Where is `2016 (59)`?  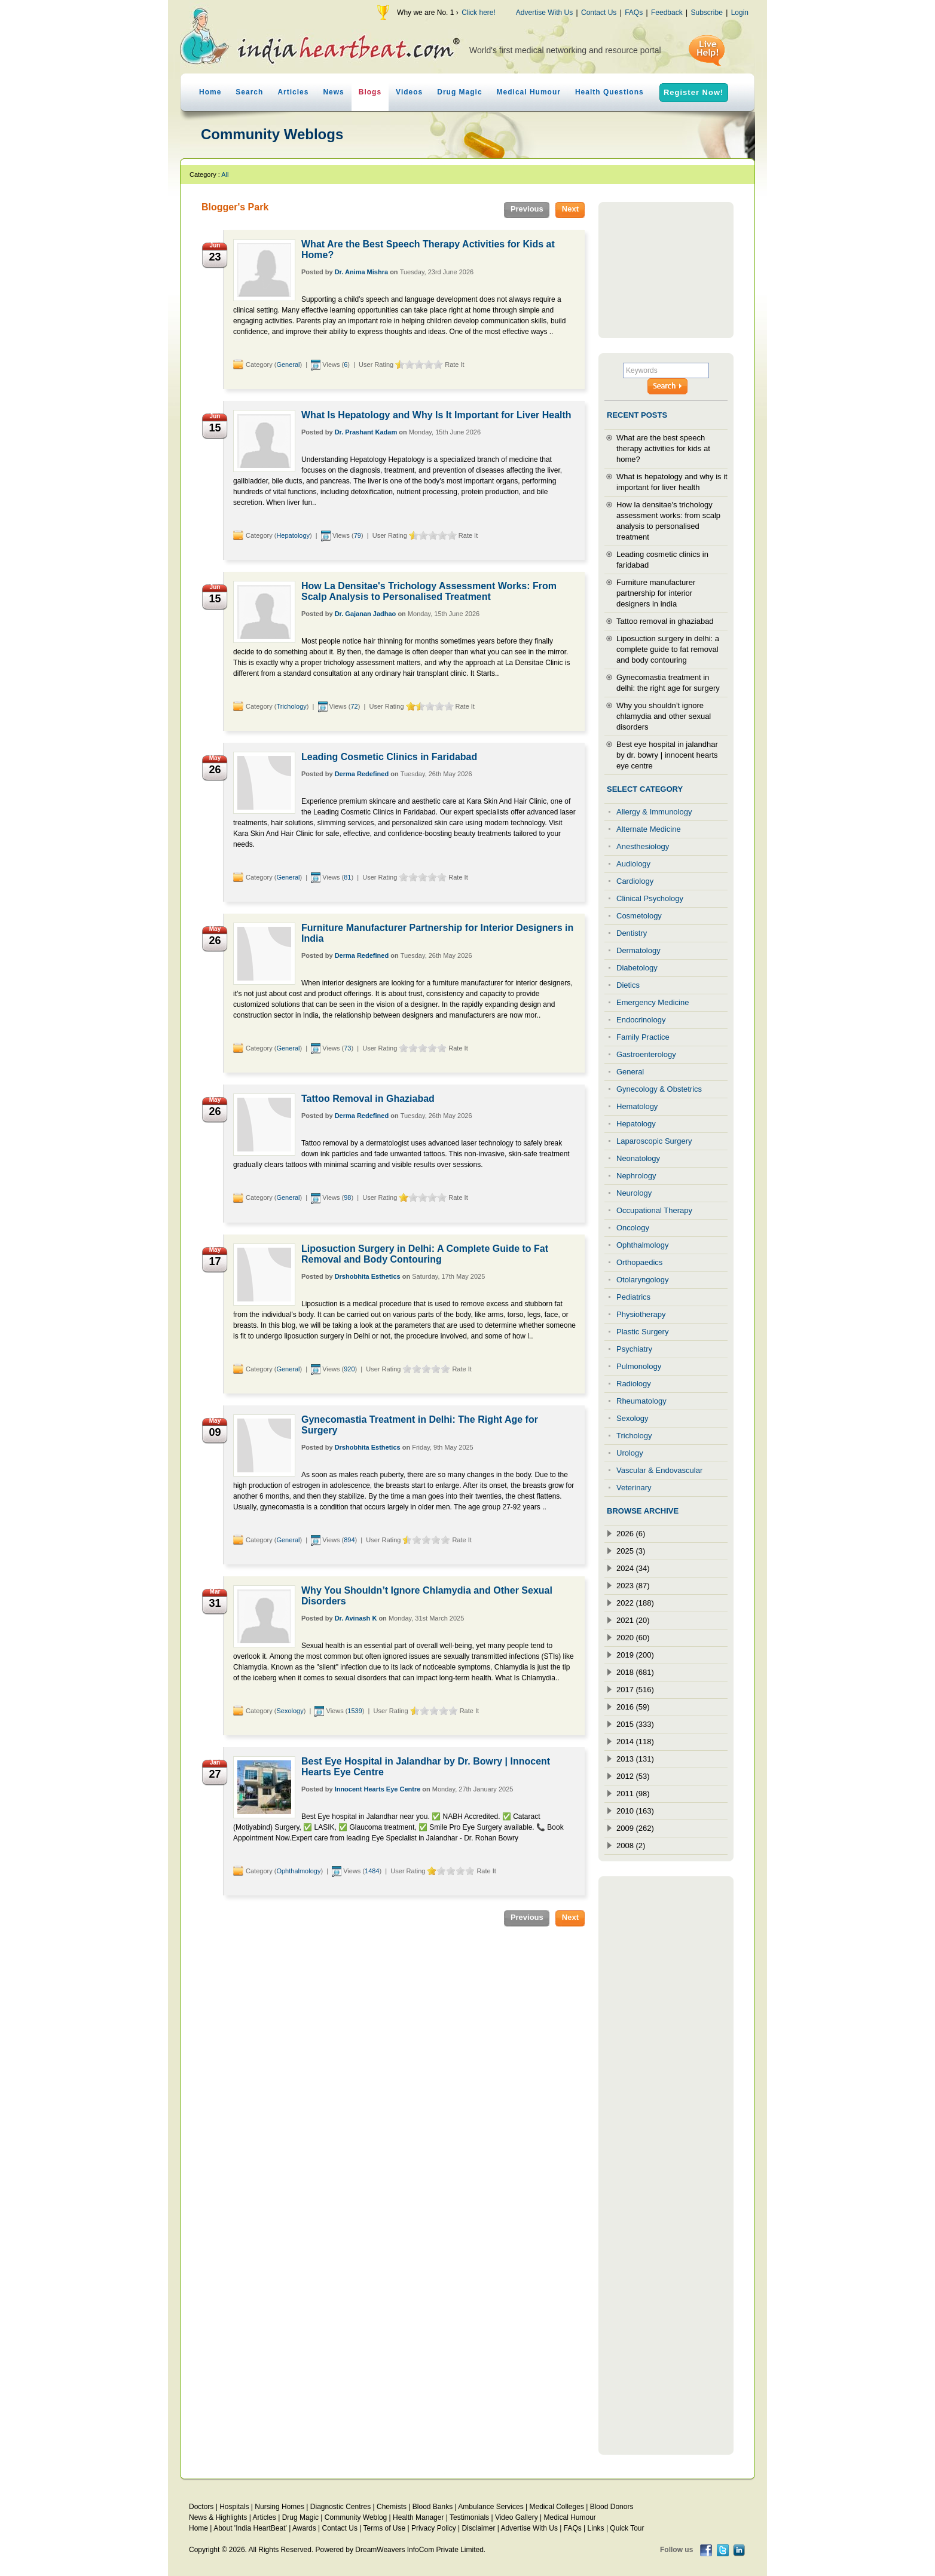
2016 (59) is located at coordinates (633, 1706).